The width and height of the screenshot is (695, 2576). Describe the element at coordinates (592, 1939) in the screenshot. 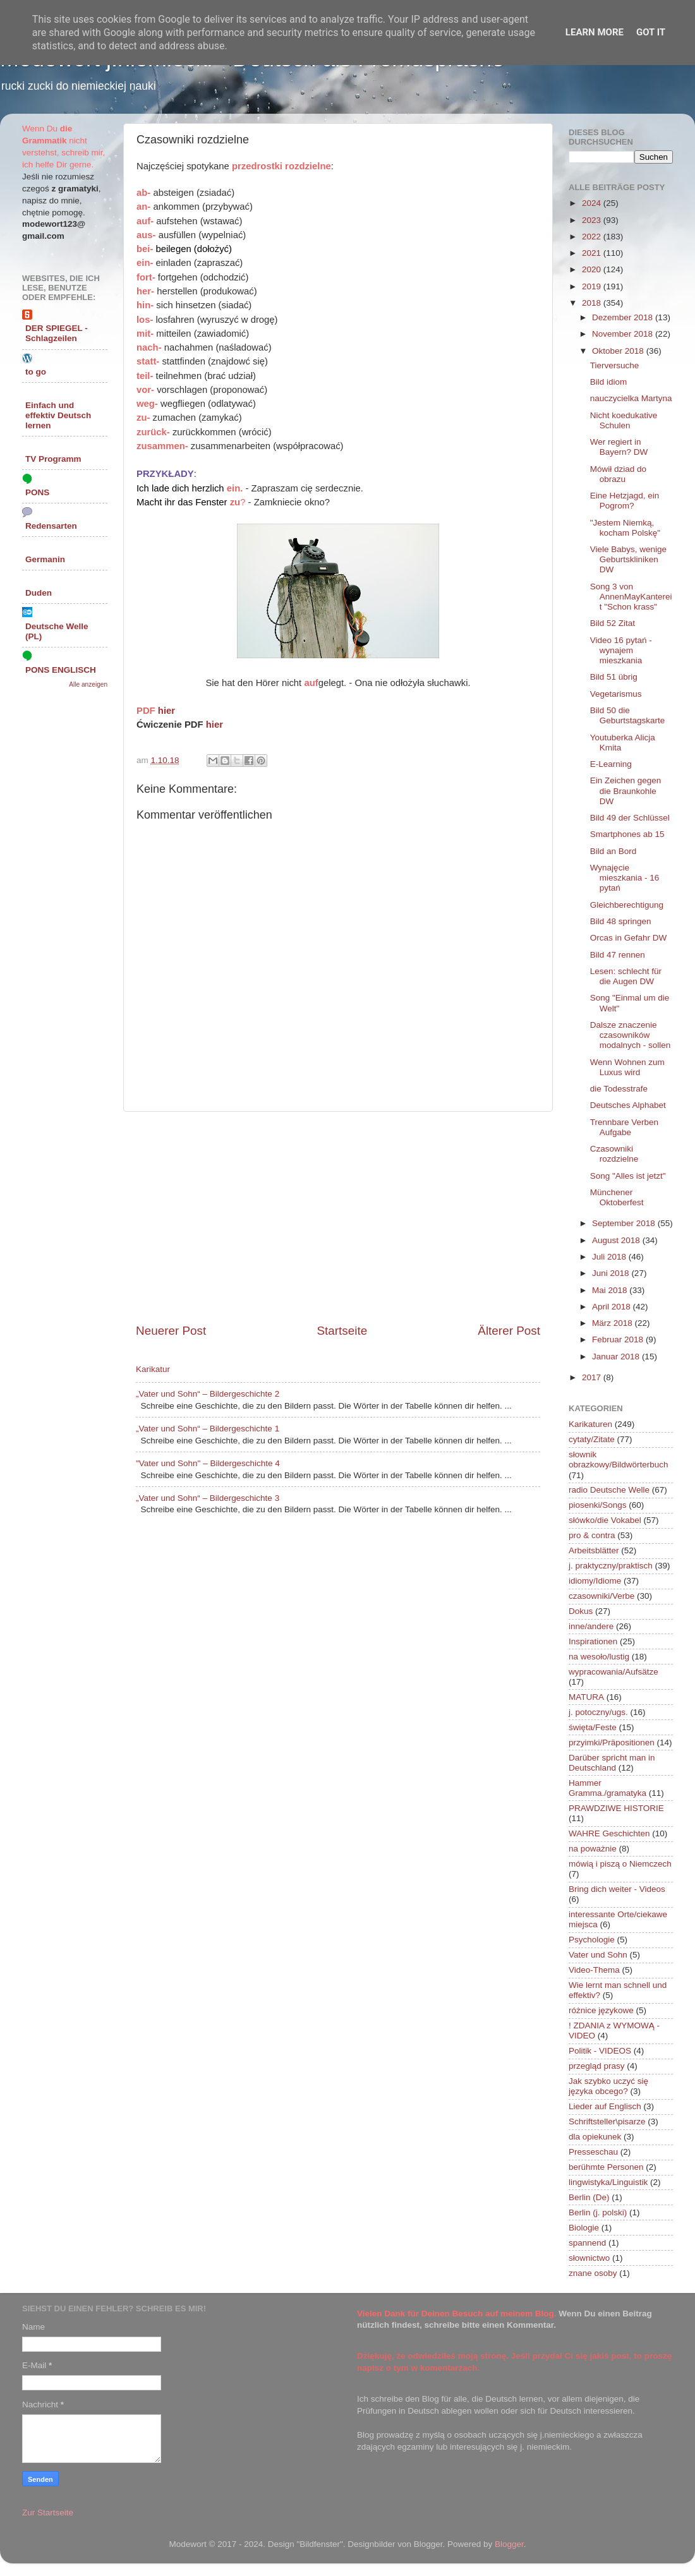

I see `Psychologie` at that location.